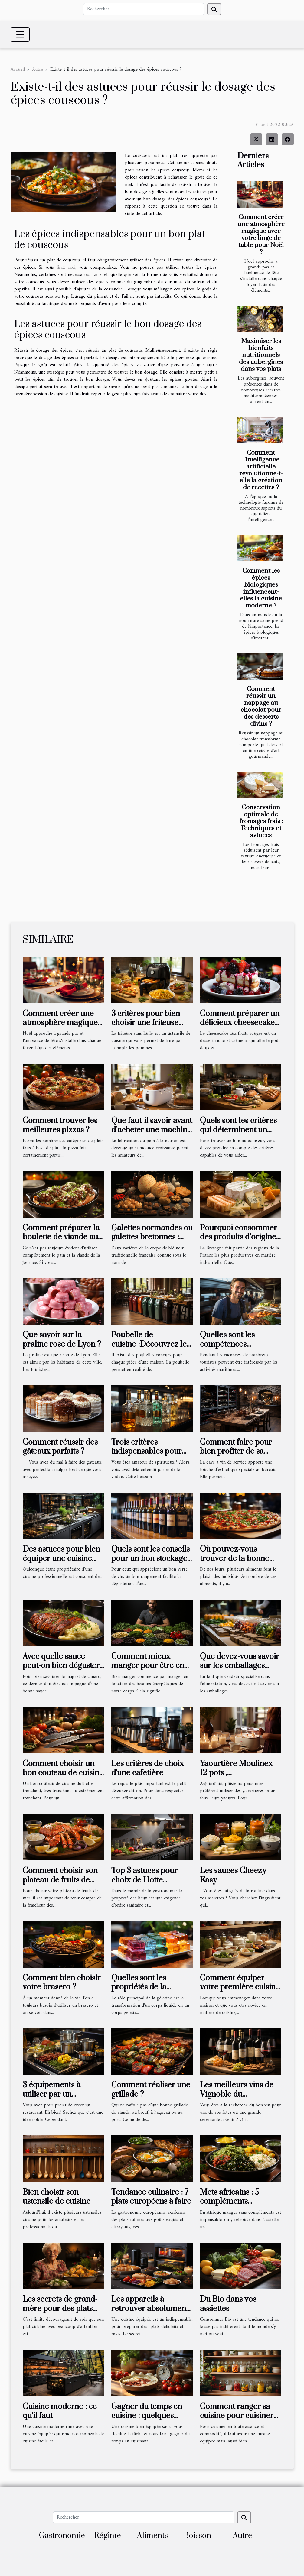  Describe the element at coordinates (138, 1987) in the screenshot. I see `Quelles sont les propriétés de la gélatine ?` at that location.